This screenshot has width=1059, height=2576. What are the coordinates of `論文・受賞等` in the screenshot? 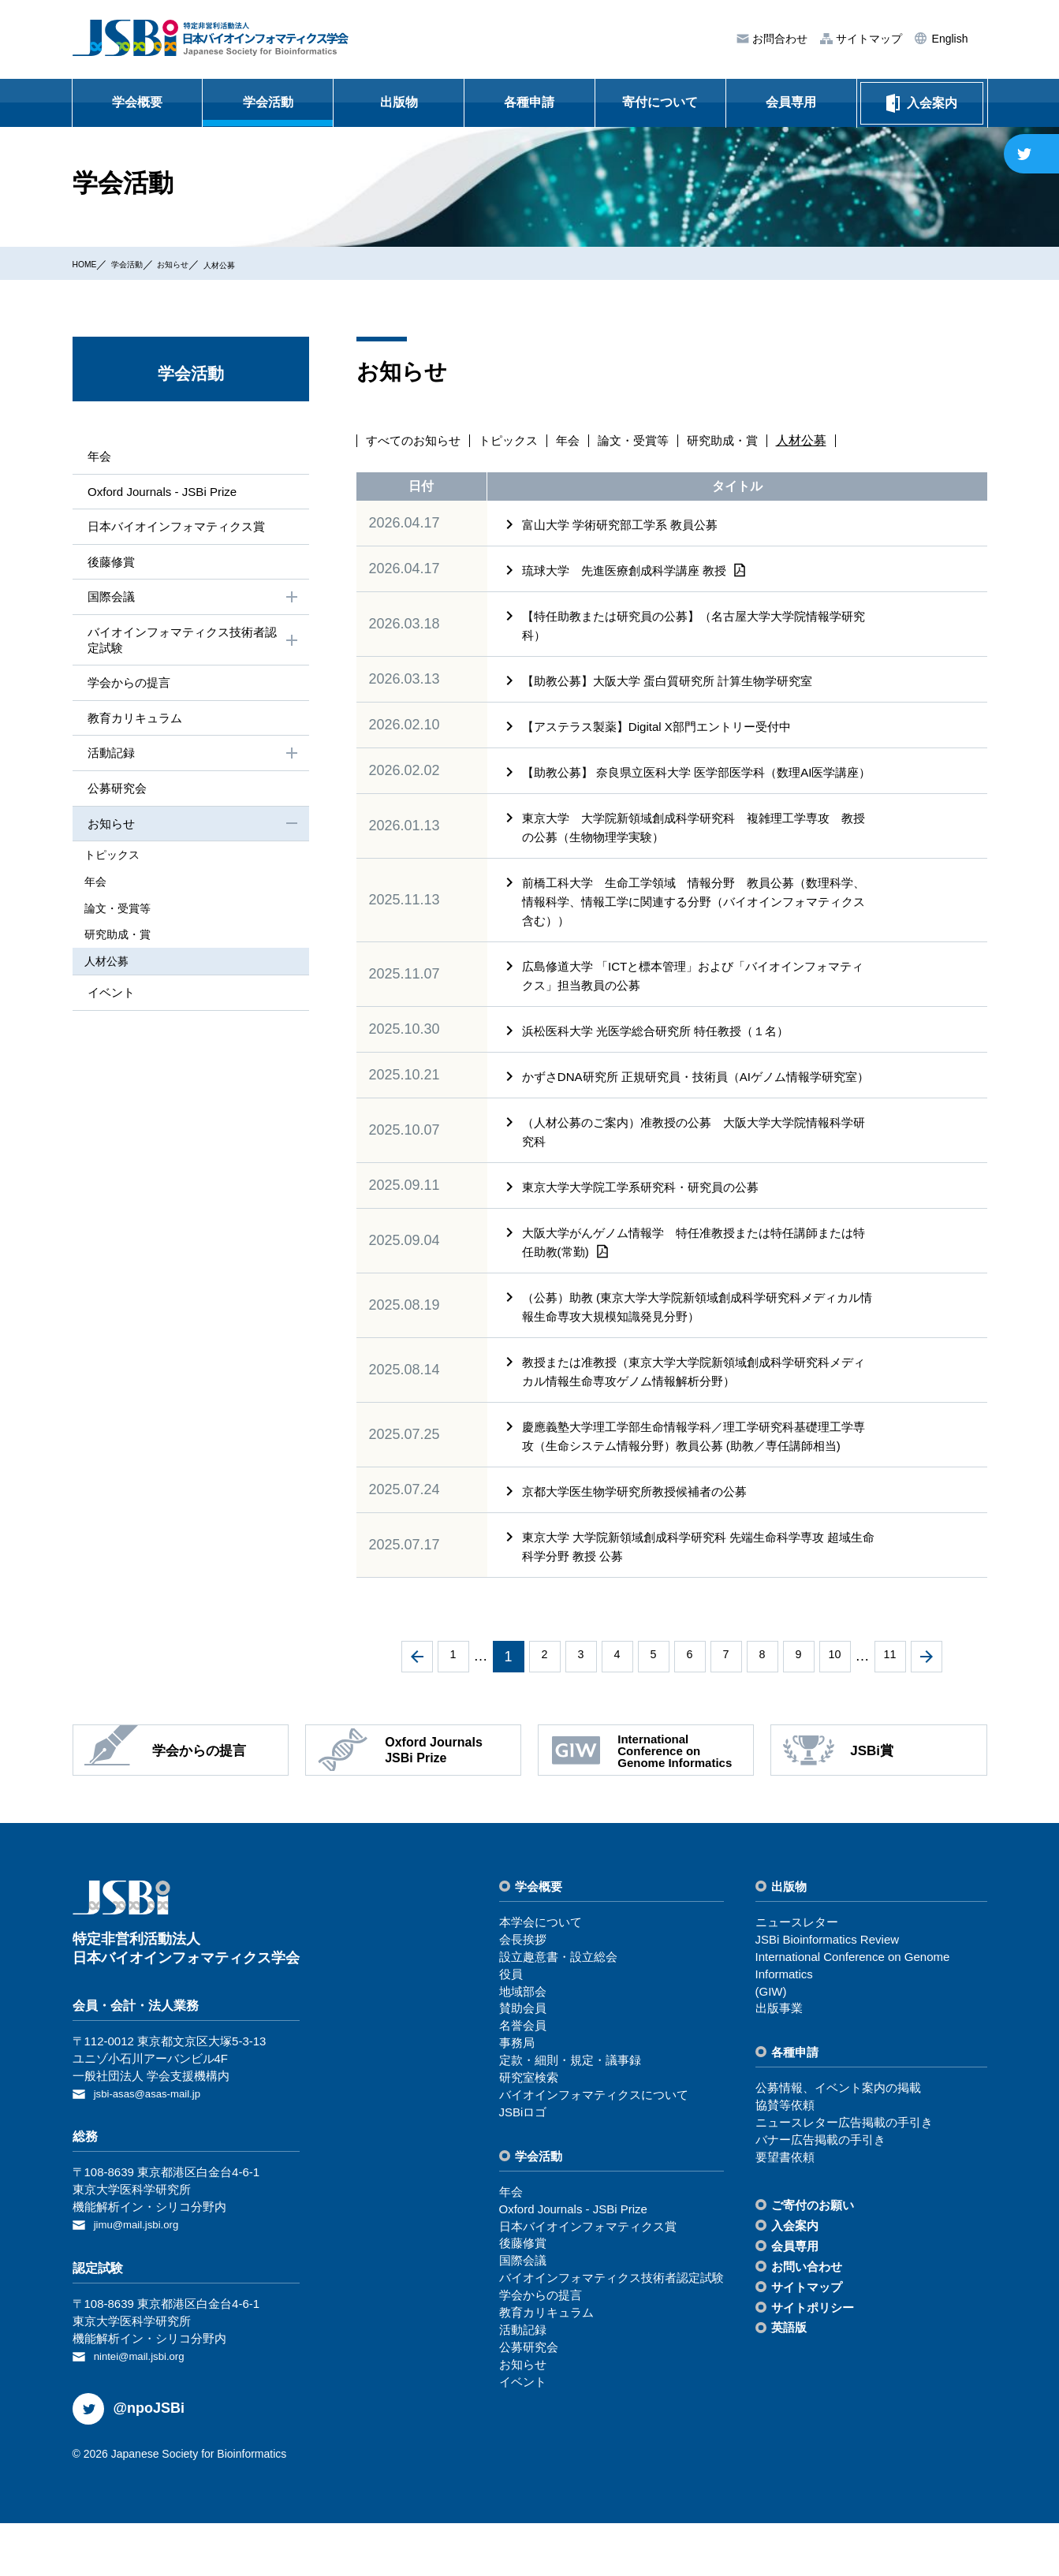 It's located at (647, 440).